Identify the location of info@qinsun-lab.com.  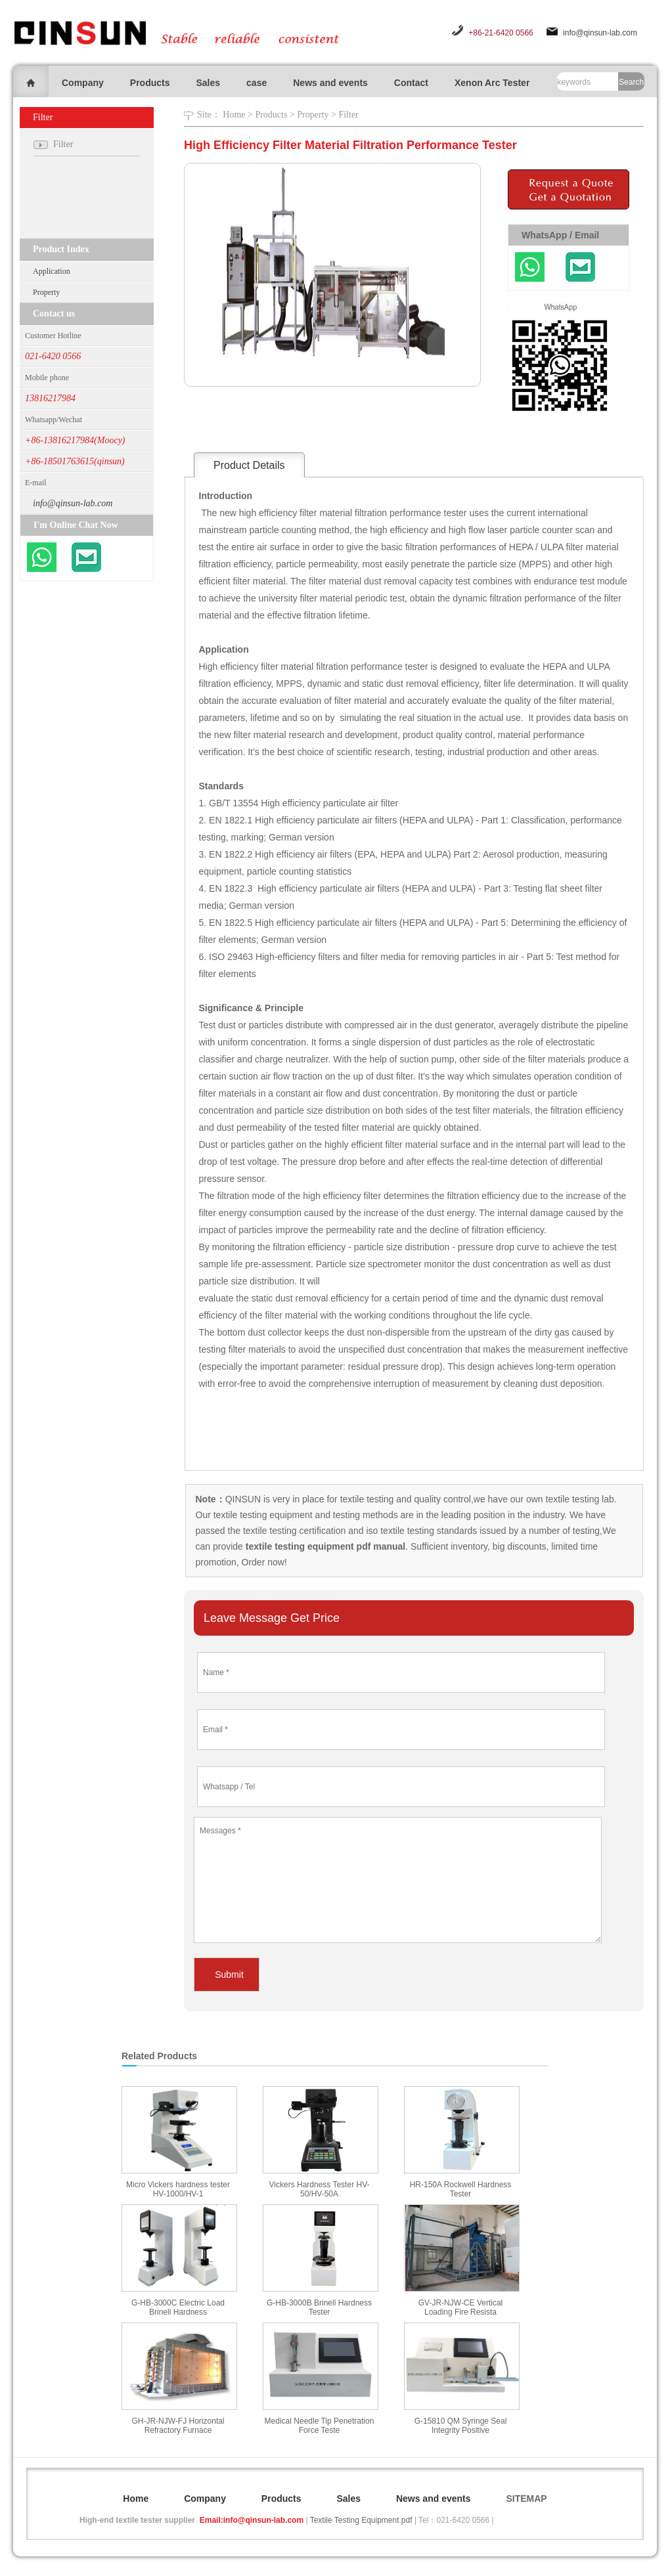
(600, 32).